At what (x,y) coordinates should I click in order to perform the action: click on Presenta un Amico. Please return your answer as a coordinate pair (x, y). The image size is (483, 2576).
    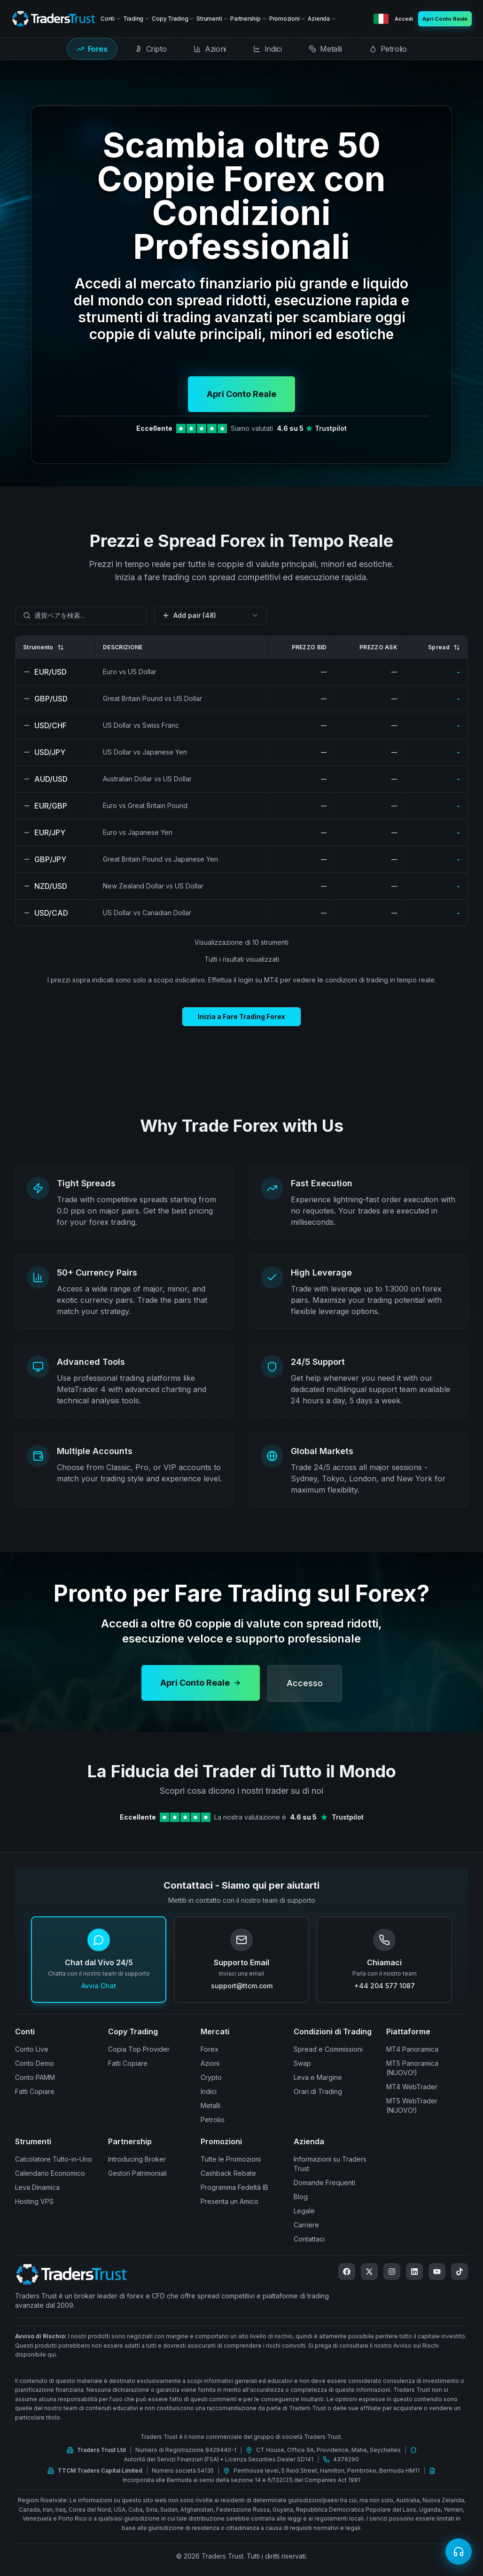
    Looking at the image, I should click on (229, 2201).